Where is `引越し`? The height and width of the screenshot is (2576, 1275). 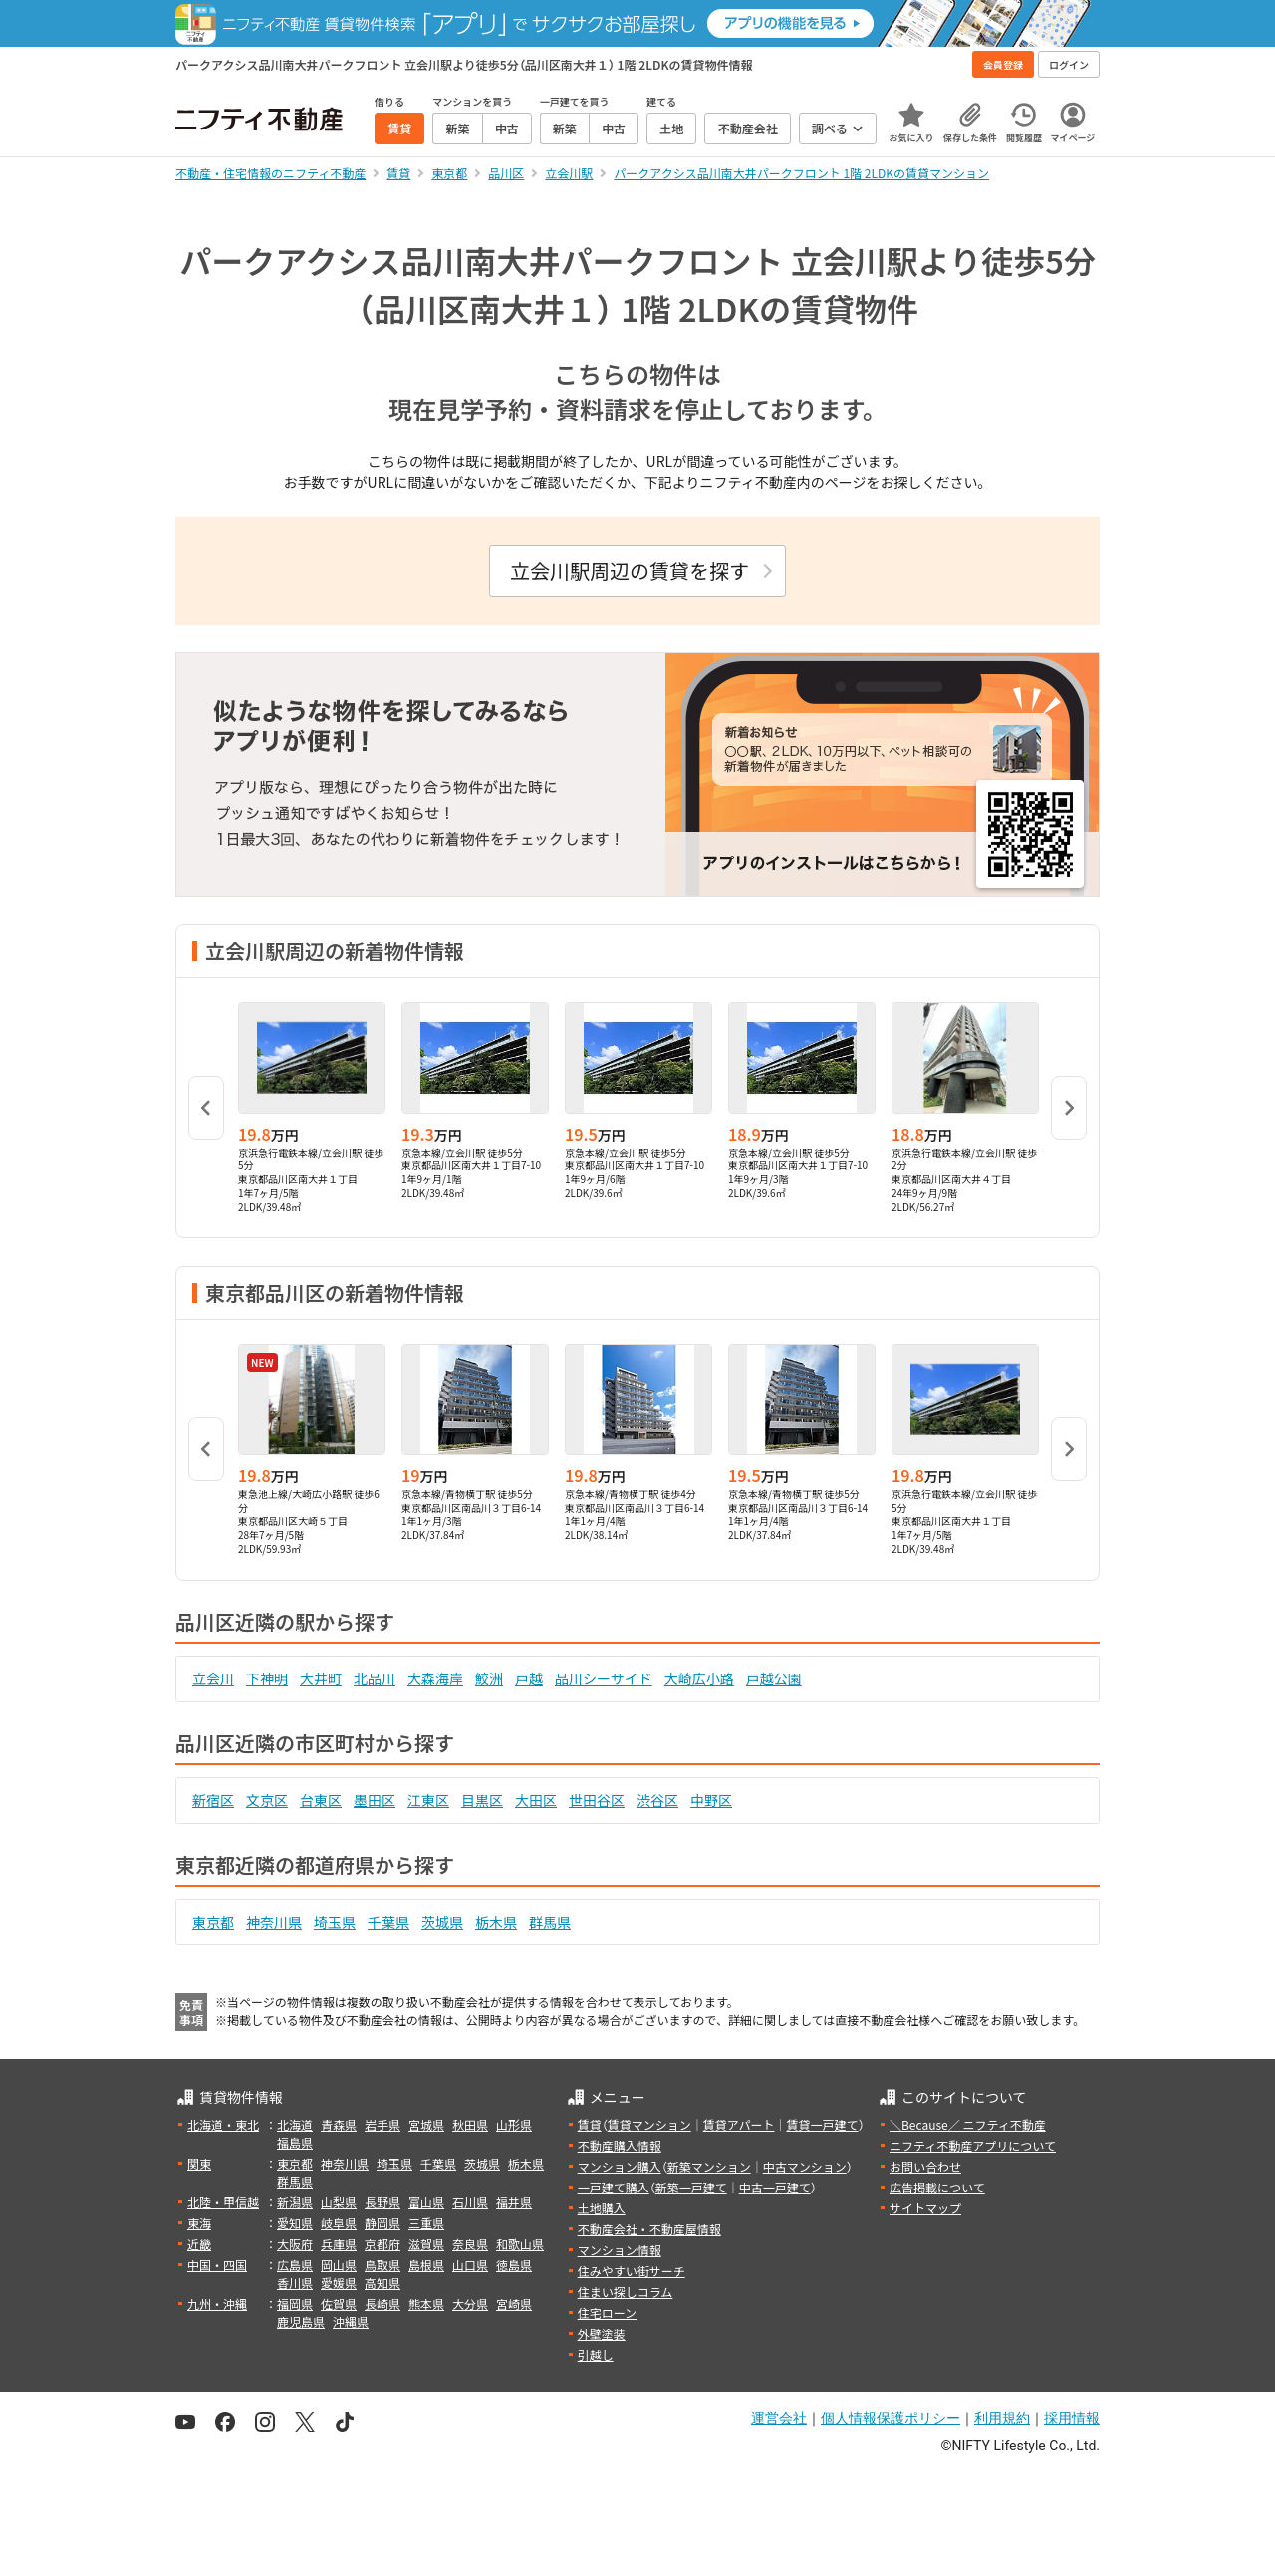 引越し is located at coordinates (596, 2354).